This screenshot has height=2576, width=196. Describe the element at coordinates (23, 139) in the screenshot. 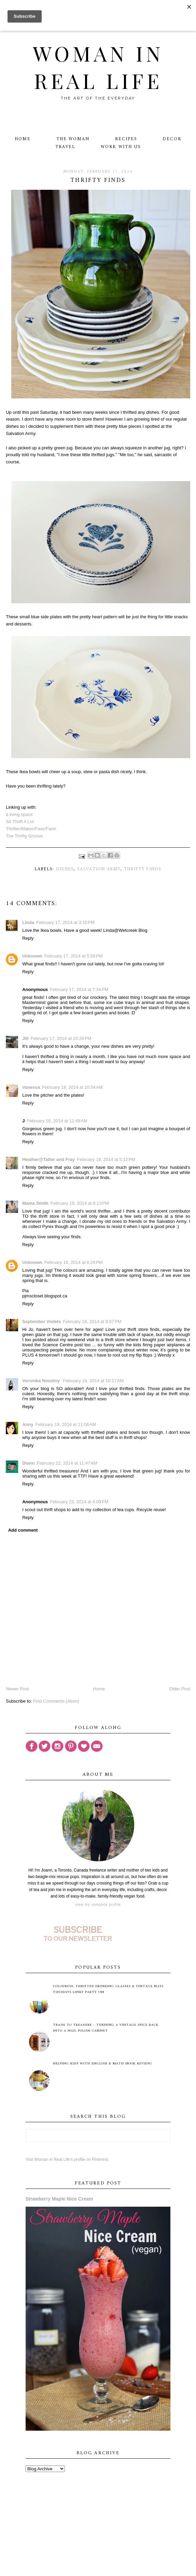

I see `Home` at that location.